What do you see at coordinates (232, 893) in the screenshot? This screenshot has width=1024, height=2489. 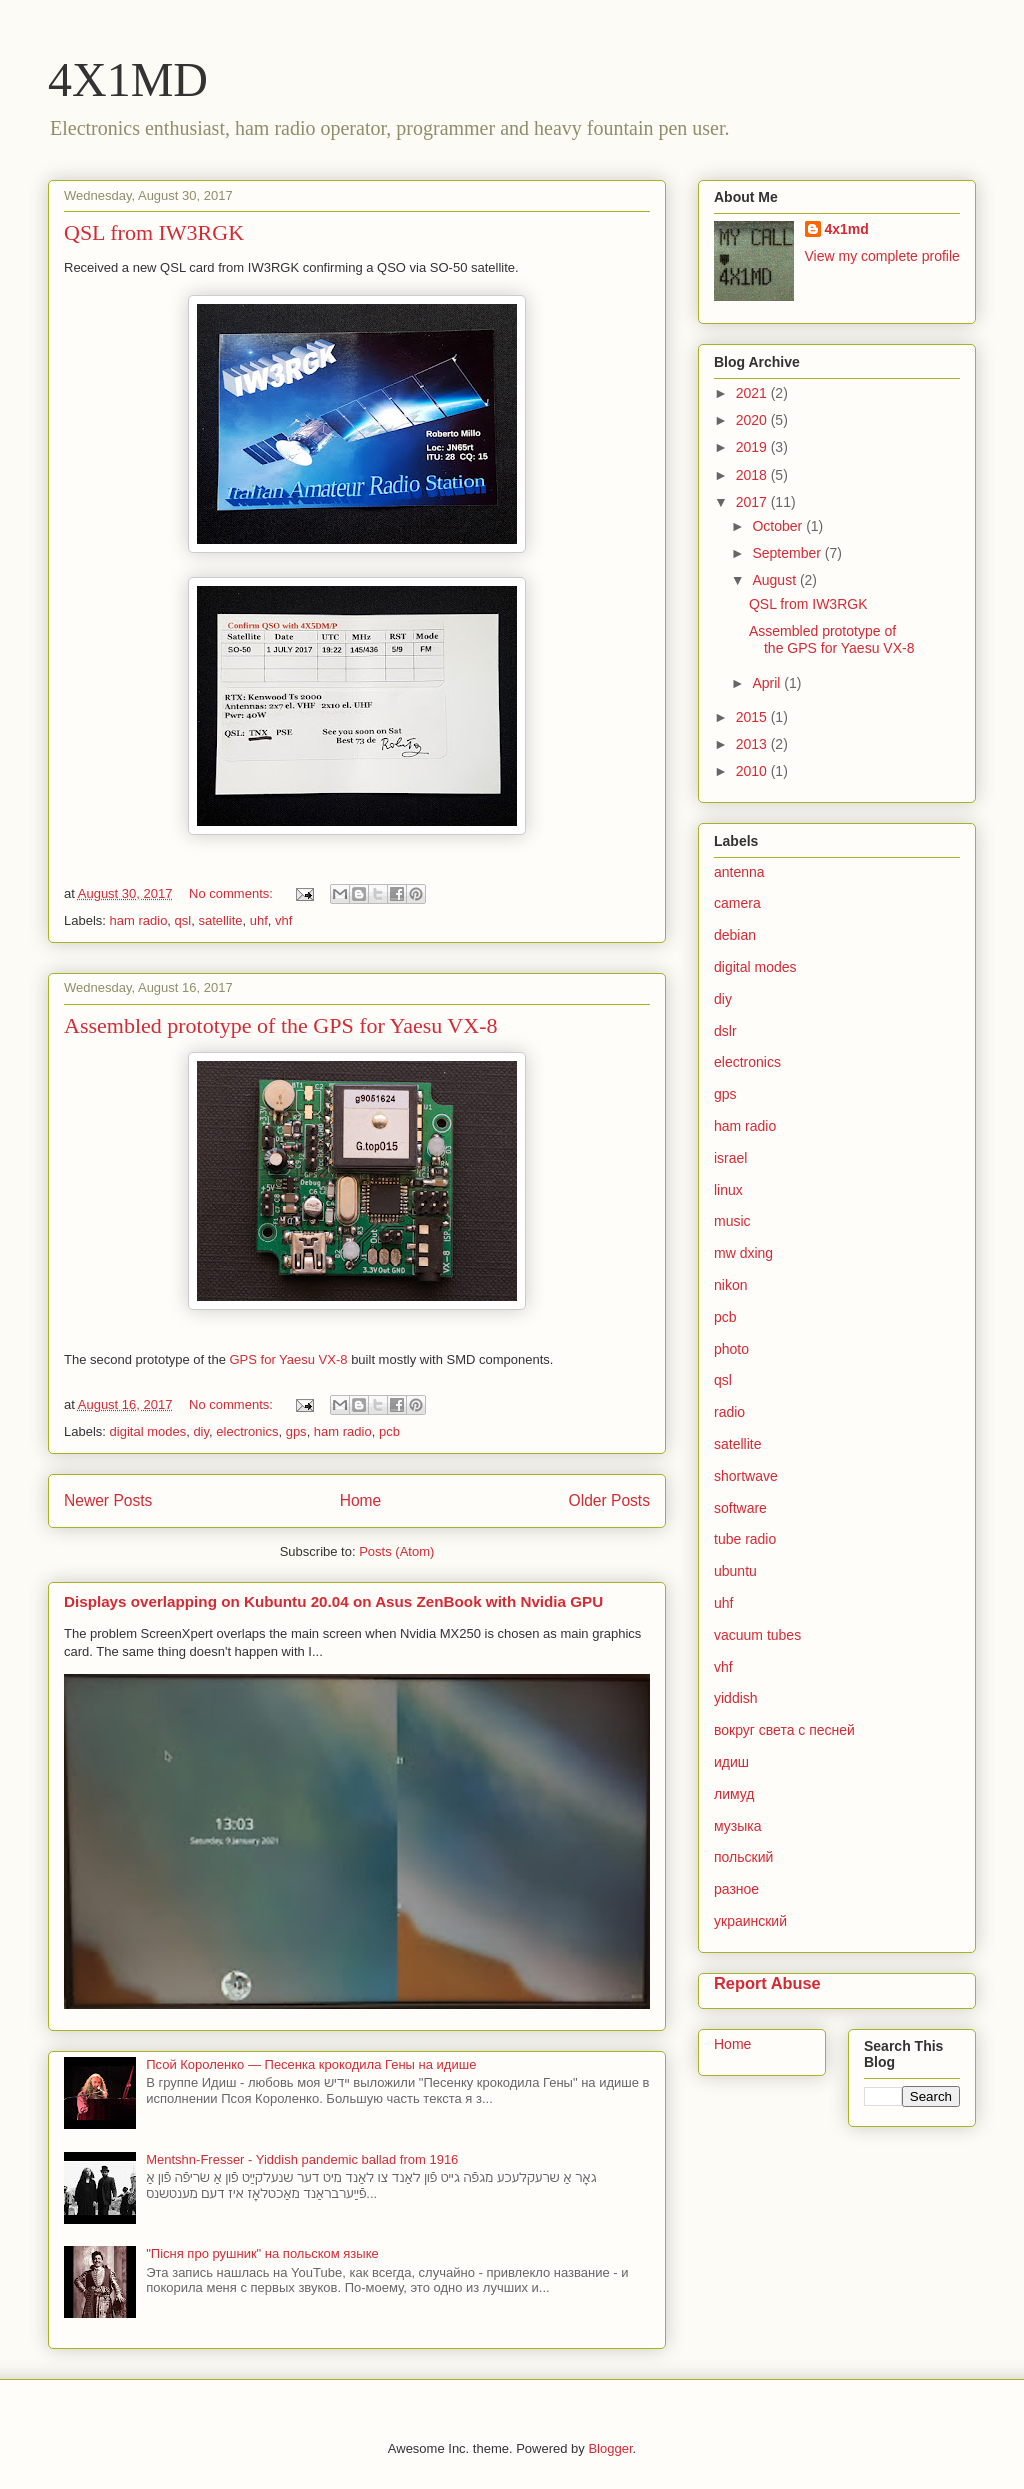 I see `No comments:` at bounding box center [232, 893].